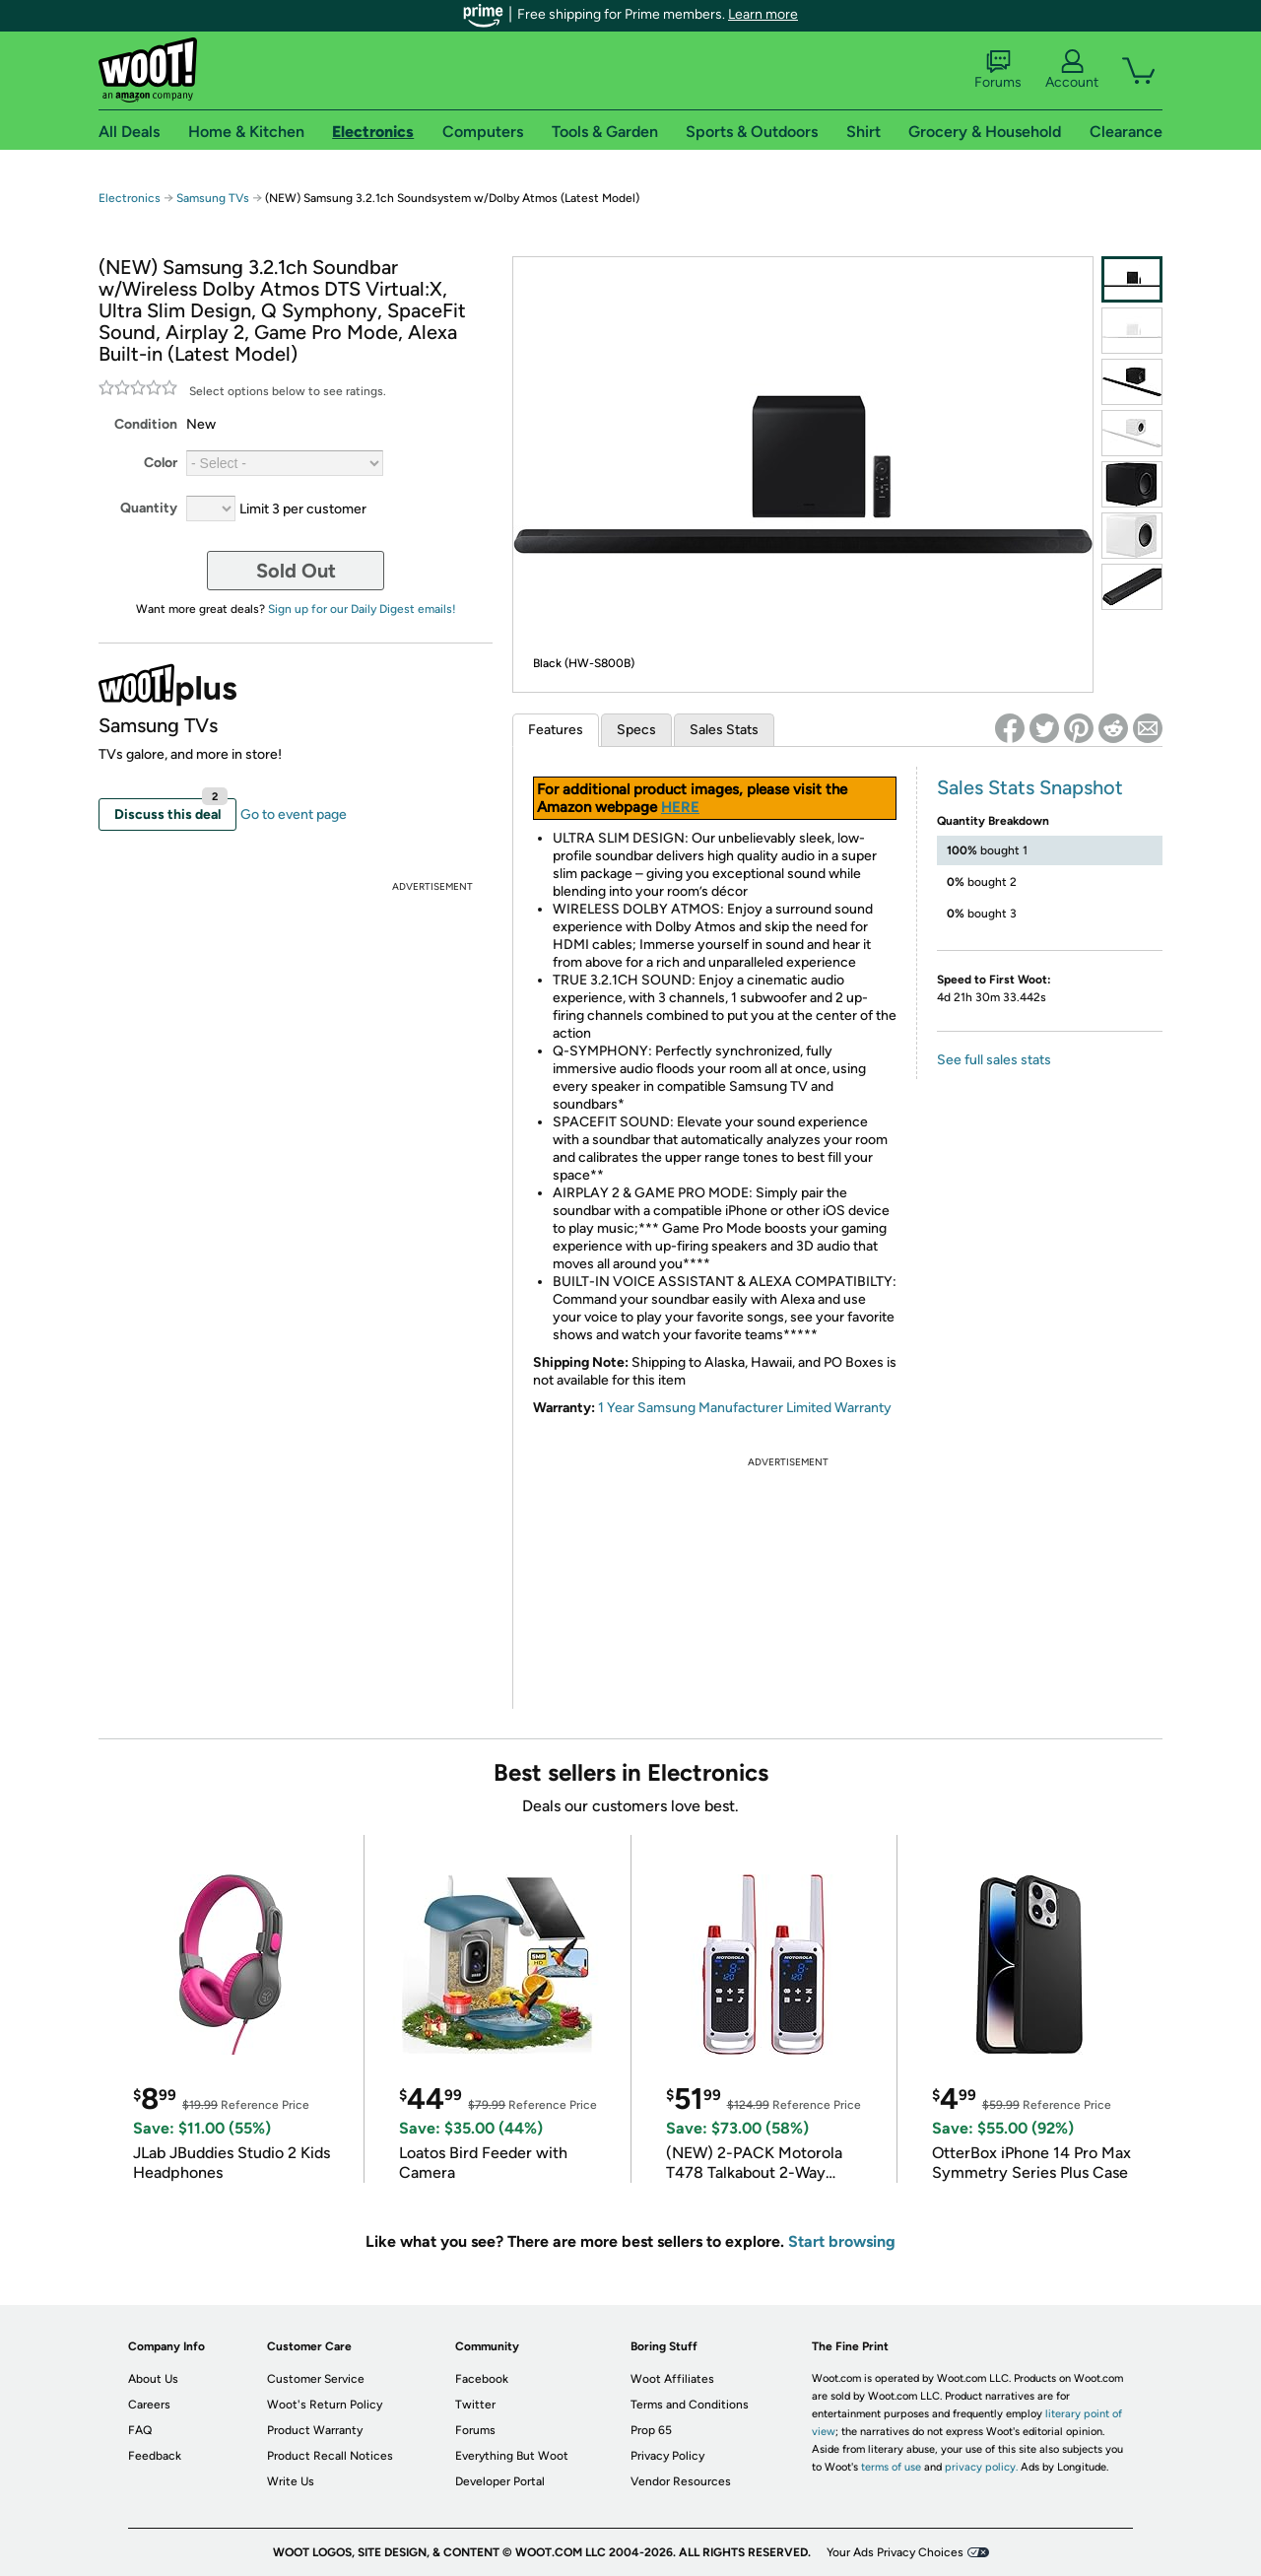  What do you see at coordinates (891, 2467) in the screenshot?
I see `terms of use` at bounding box center [891, 2467].